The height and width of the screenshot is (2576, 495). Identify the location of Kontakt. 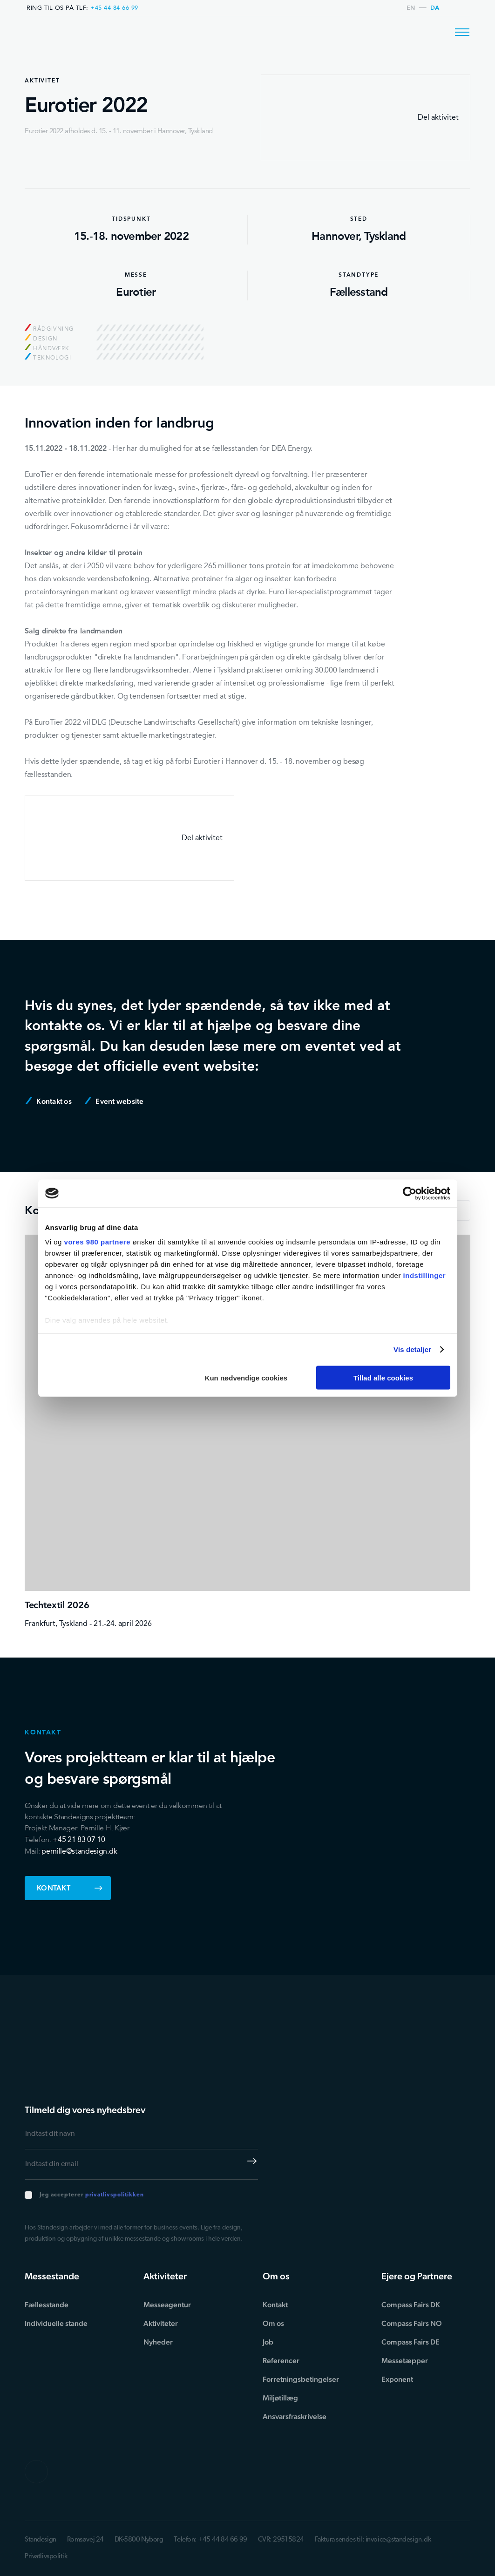
(69, 1887).